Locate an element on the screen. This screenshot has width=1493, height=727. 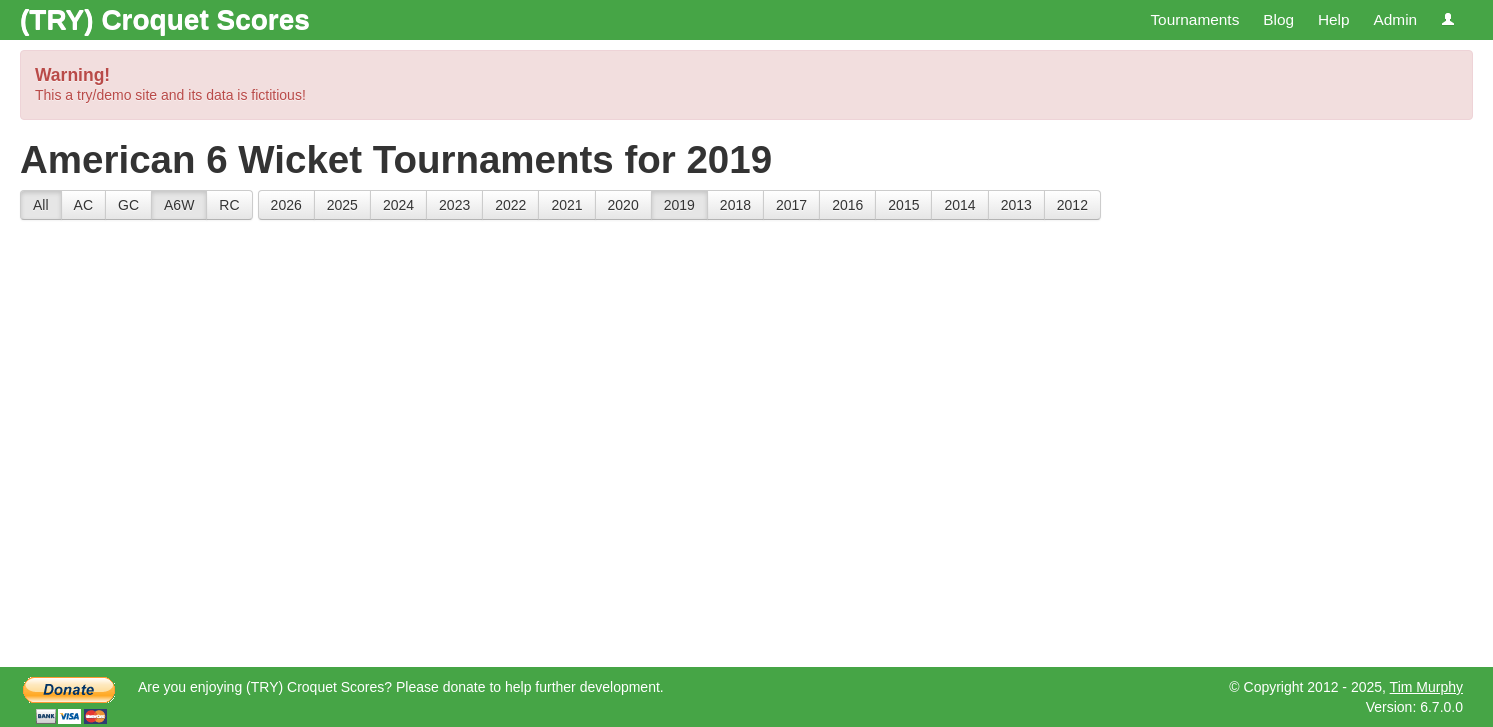
(TRY) Croquet Scores is located at coordinates (165, 19).